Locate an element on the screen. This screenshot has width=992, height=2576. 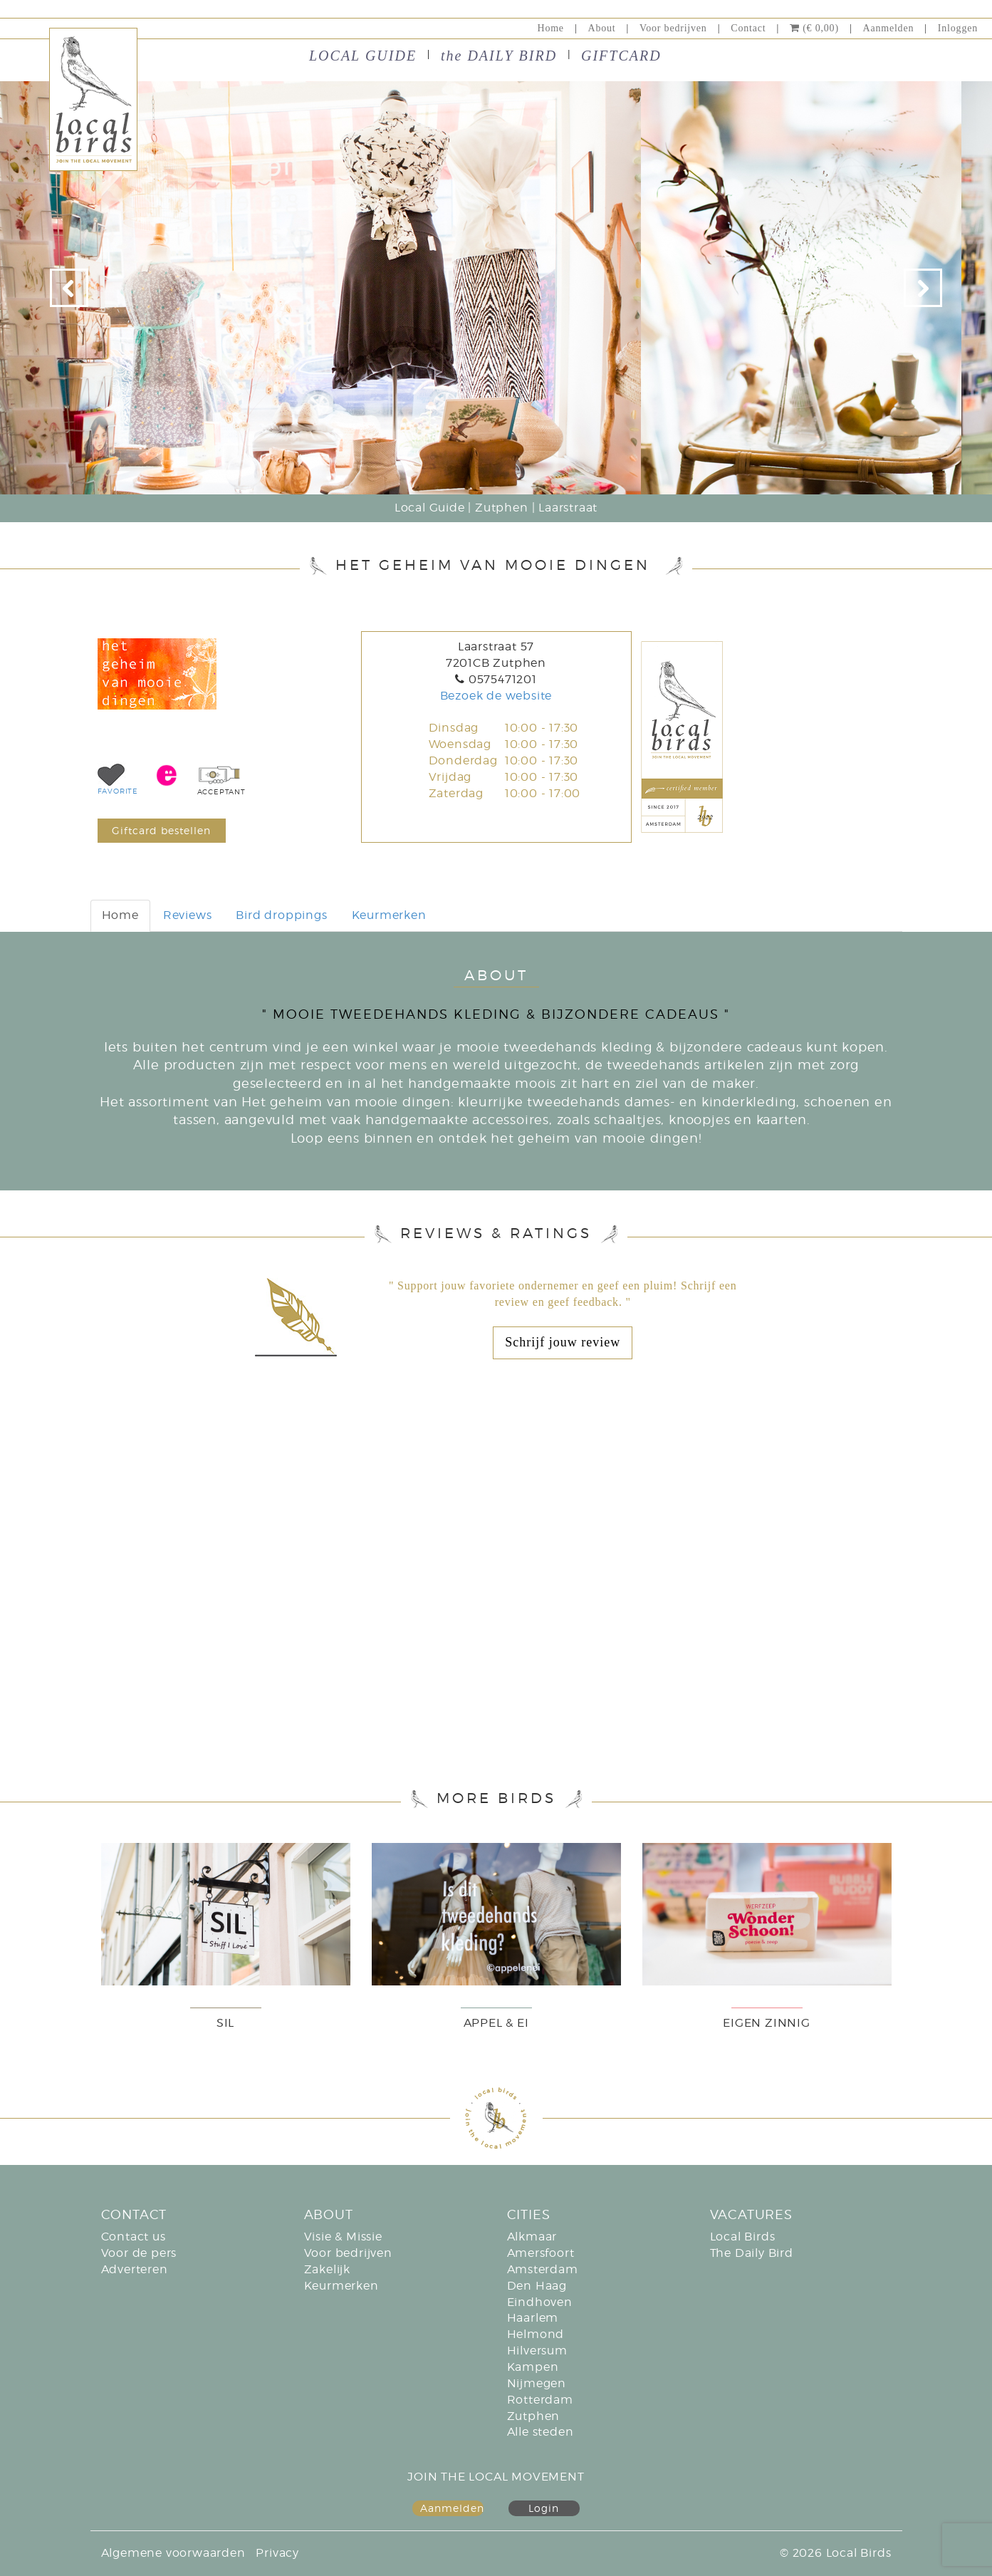
Laarstraat is located at coordinates (567, 507).